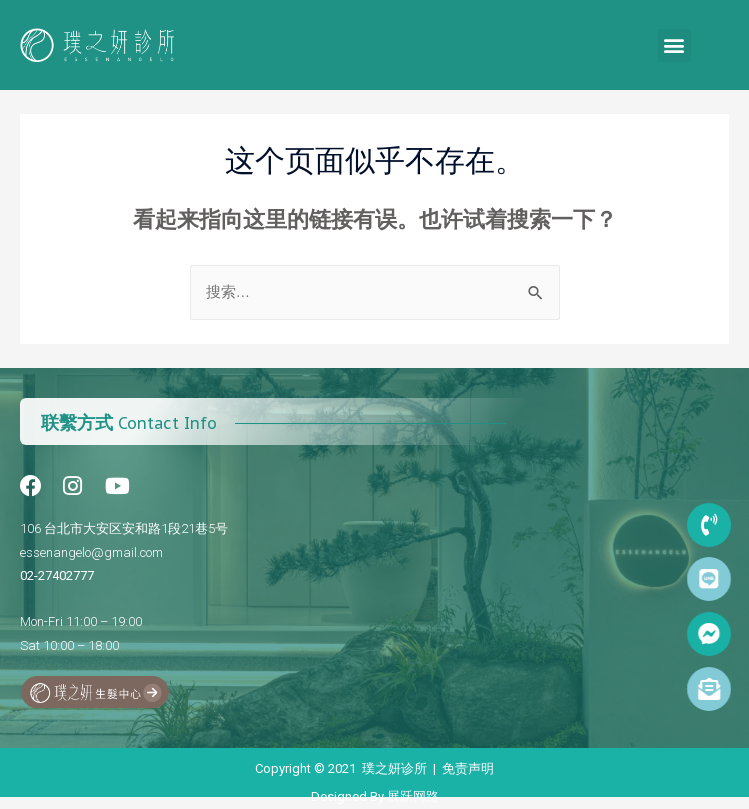 Image resolution: width=749 pixels, height=809 pixels. What do you see at coordinates (468, 768) in the screenshot?
I see `免责声明` at bounding box center [468, 768].